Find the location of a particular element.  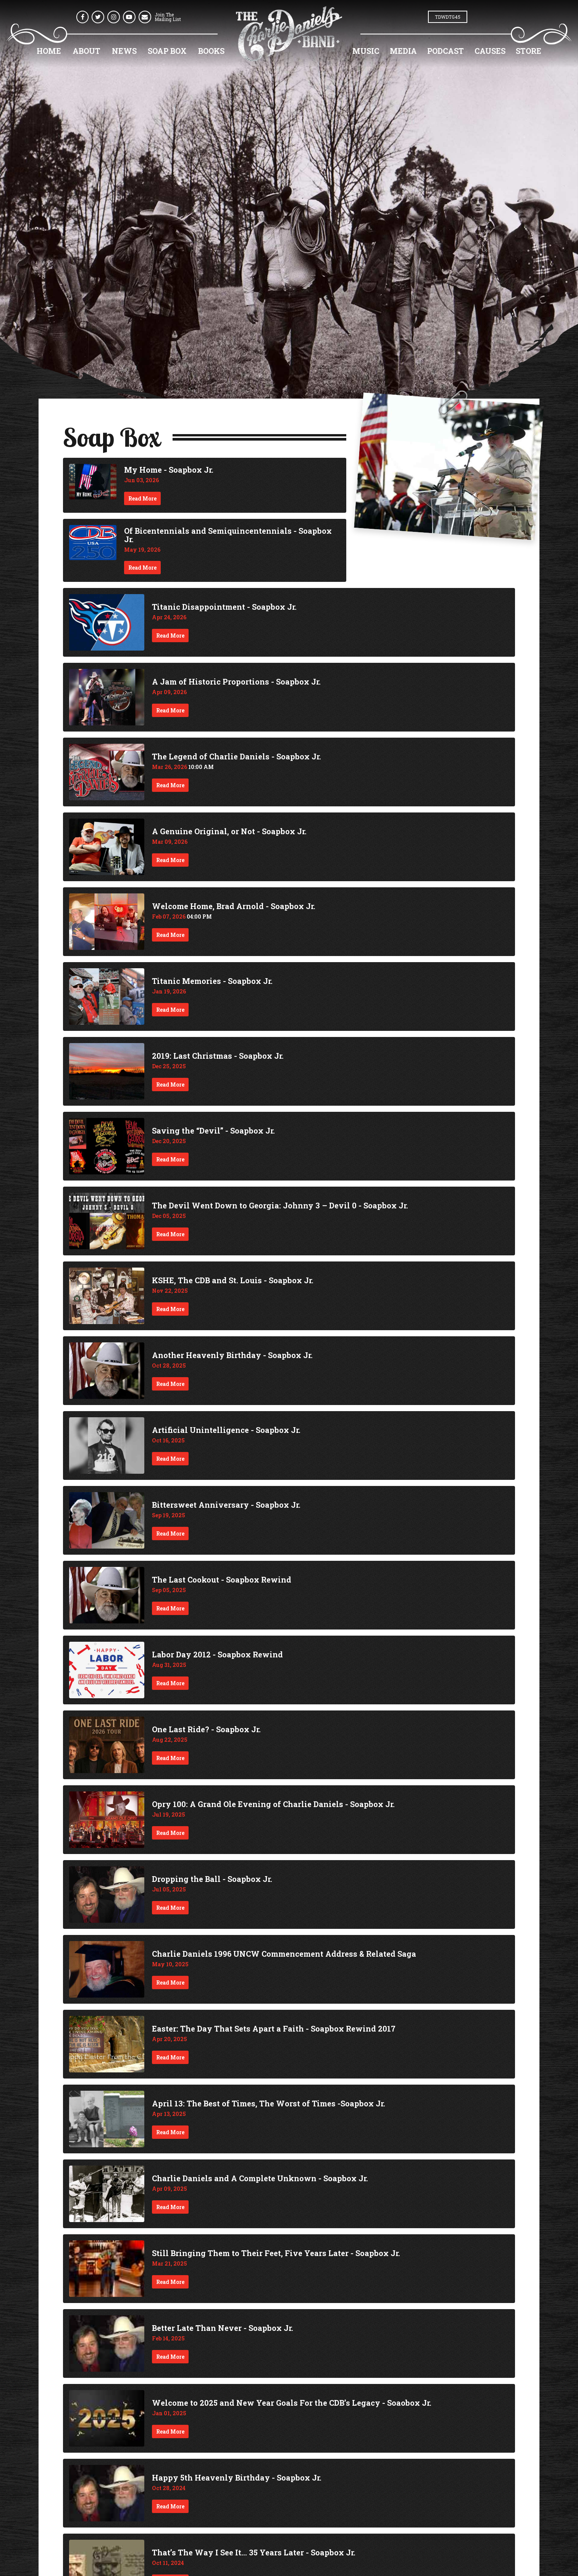

Read More [Continue reading The Devil Went Down to Georgia: Johnny 3 – Devil 0 - Soapbox Jr.] is located at coordinates (170, 1234).